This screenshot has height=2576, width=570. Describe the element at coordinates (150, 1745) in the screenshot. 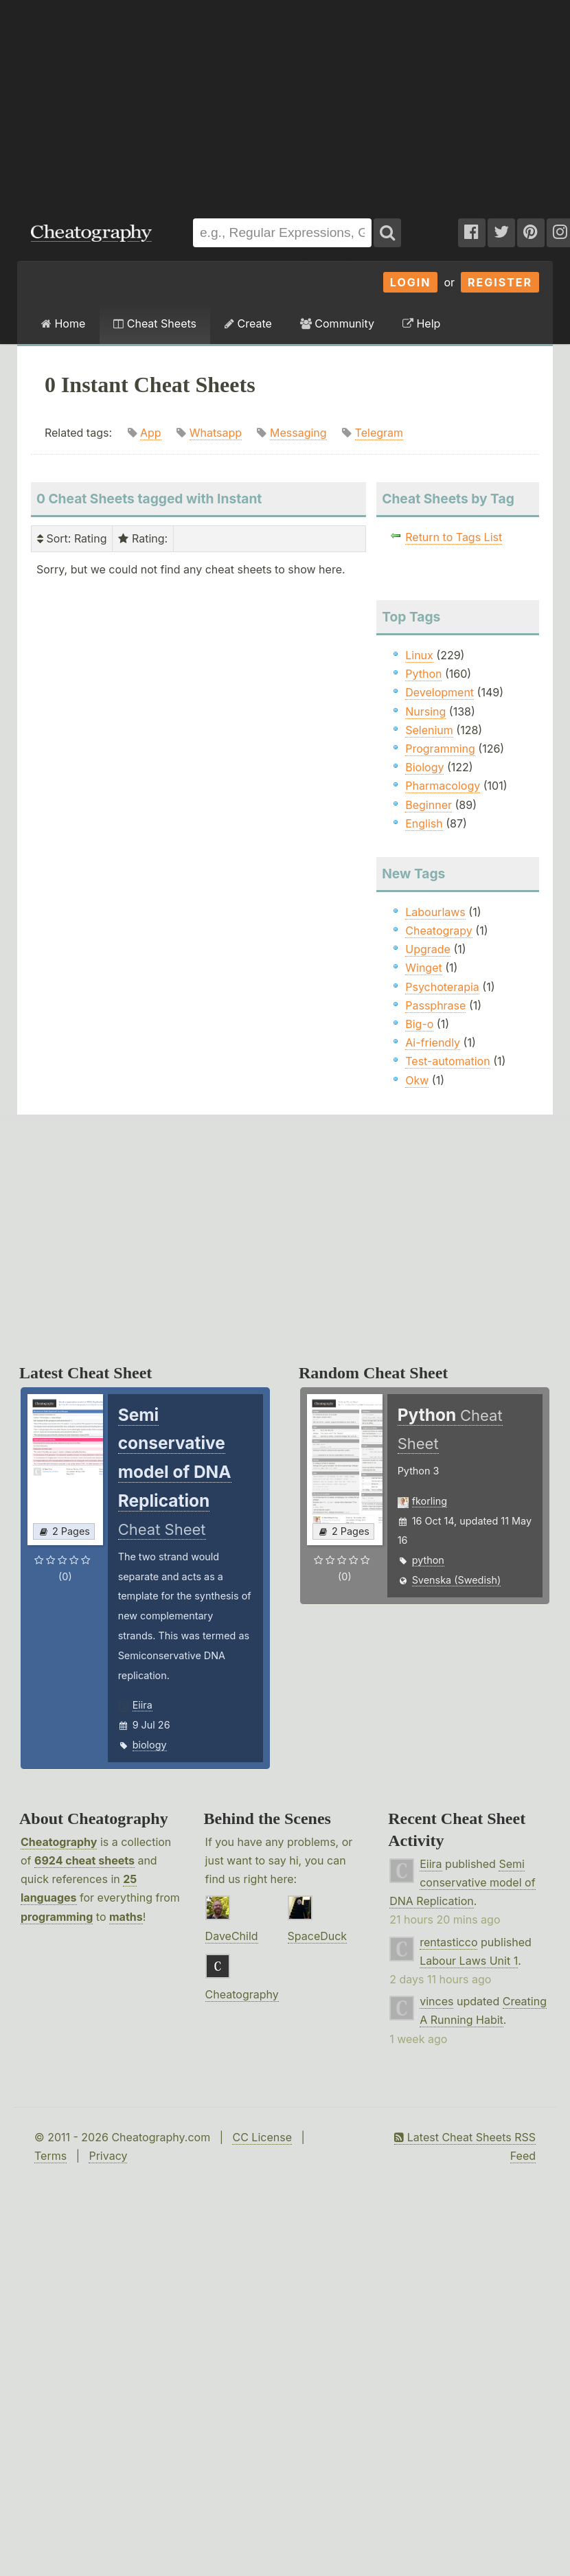

I see `biology` at that location.